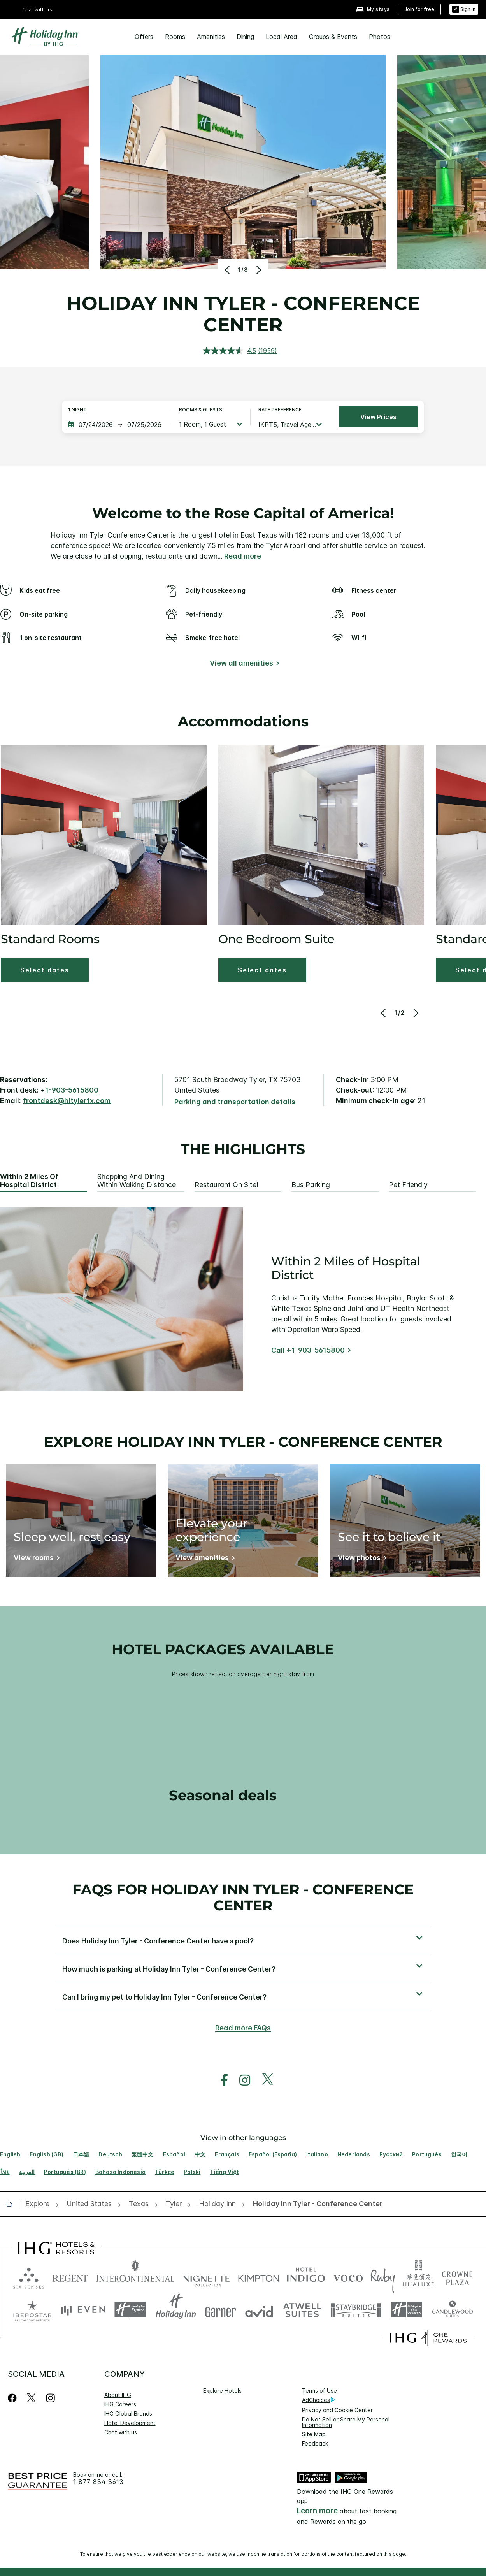  What do you see at coordinates (35, 1559) in the screenshot?
I see `[View rooms]` at bounding box center [35, 1559].